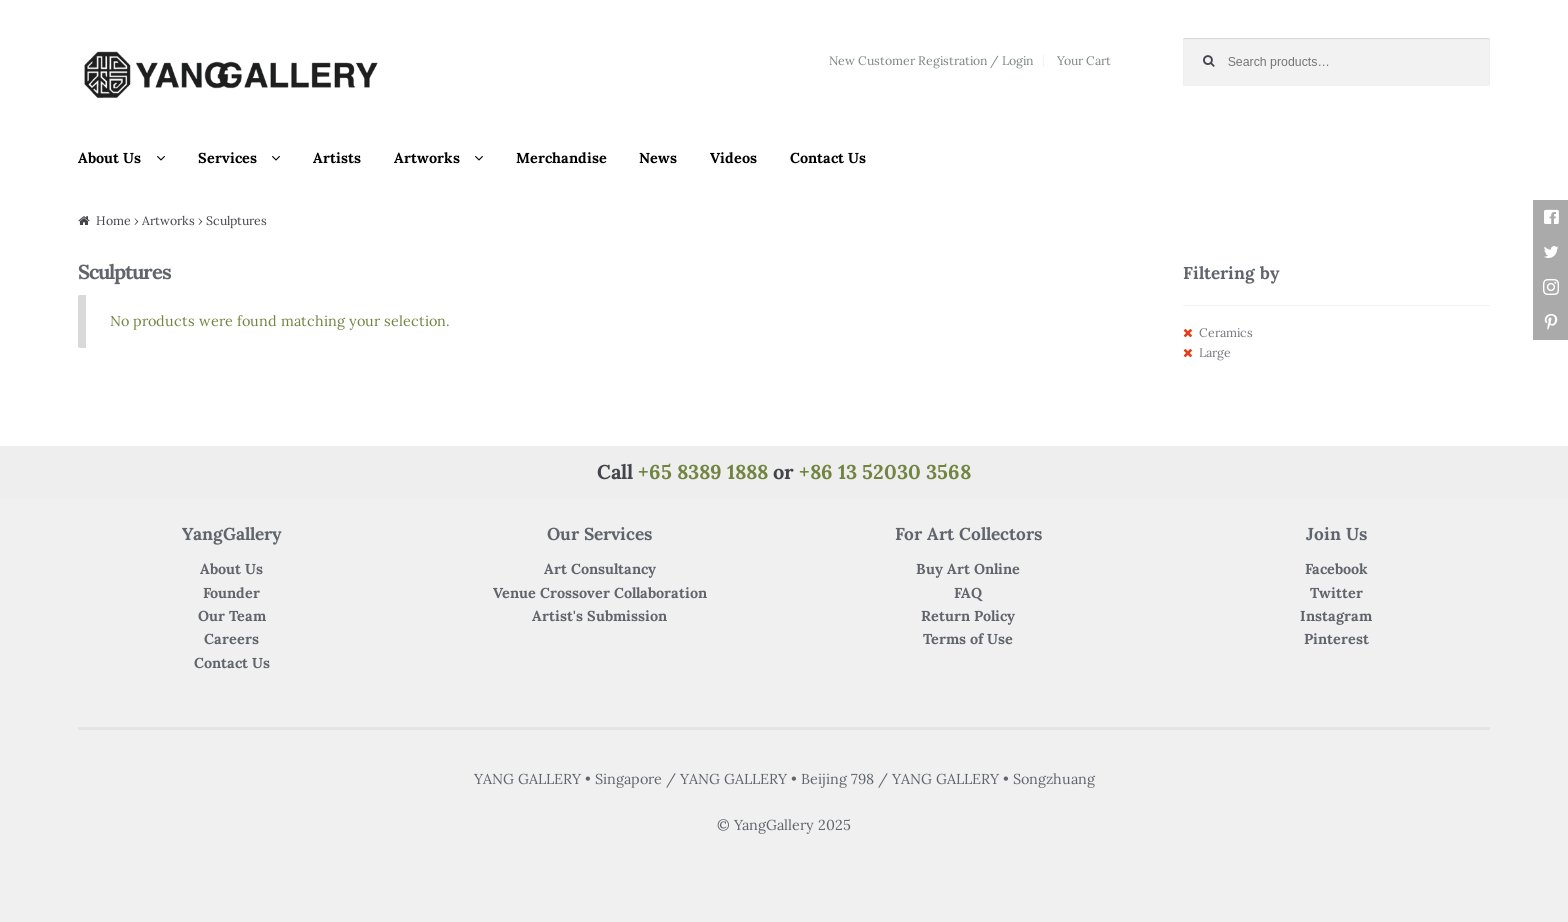 This screenshot has width=1568, height=922. What do you see at coordinates (337, 158) in the screenshot?
I see `Artists` at bounding box center [337, 158].